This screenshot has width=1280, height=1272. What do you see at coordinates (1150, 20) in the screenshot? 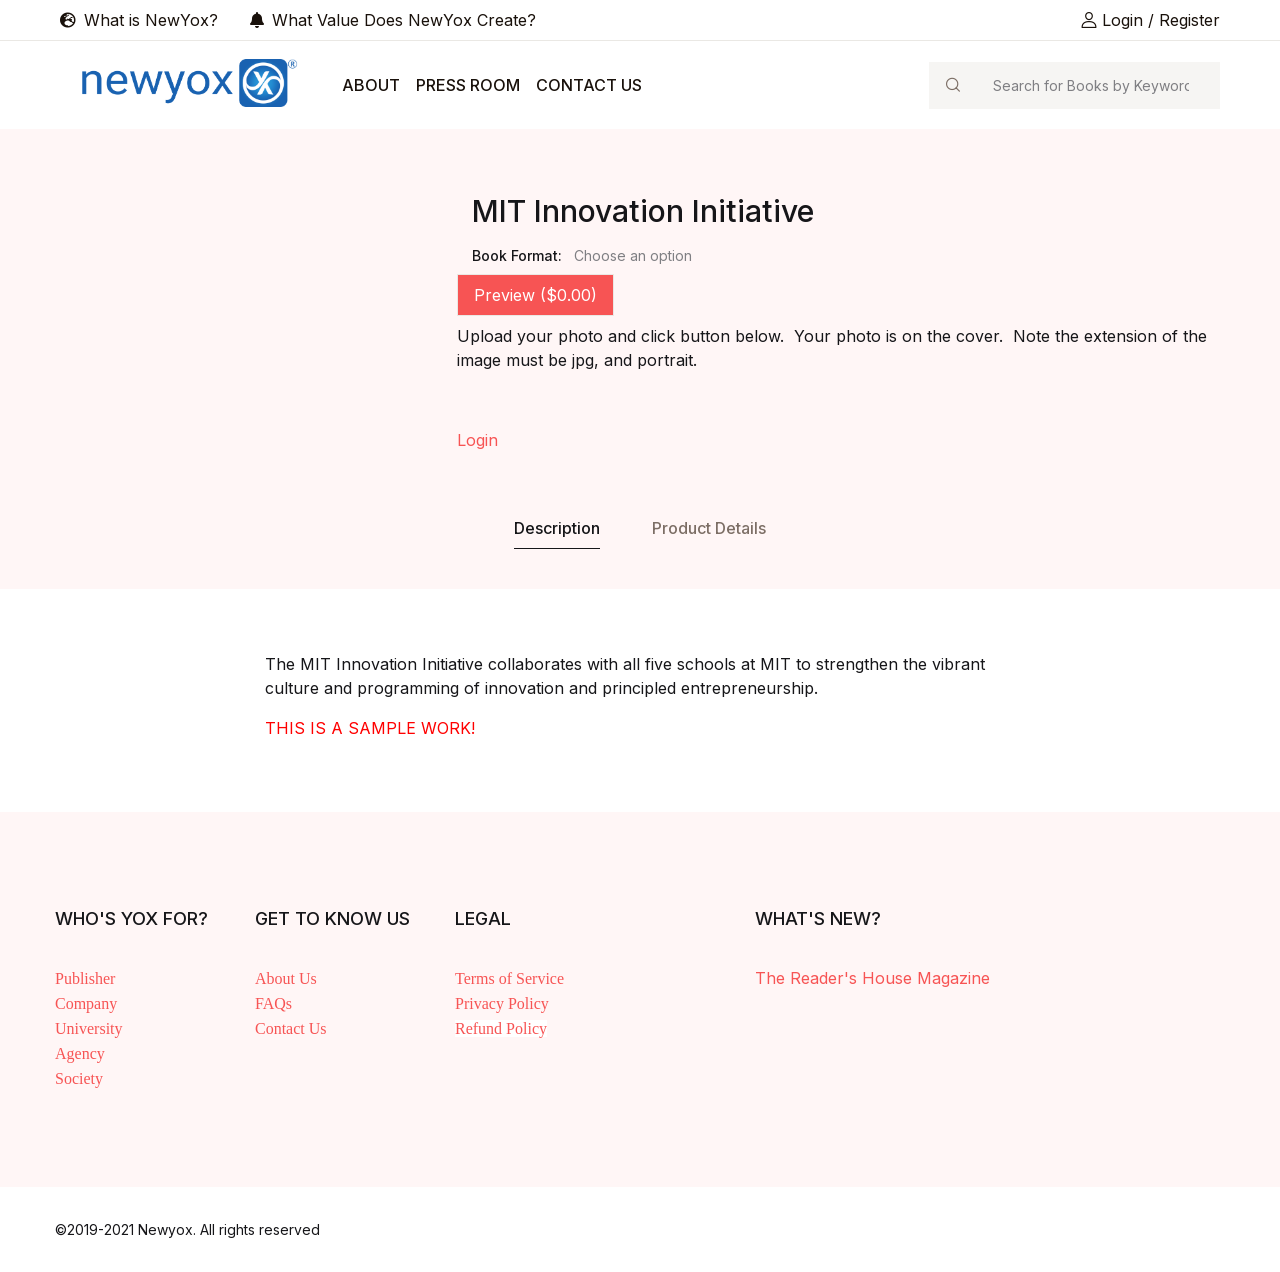
I see `Login / Register [button]` at bounding box center [1150, 20].